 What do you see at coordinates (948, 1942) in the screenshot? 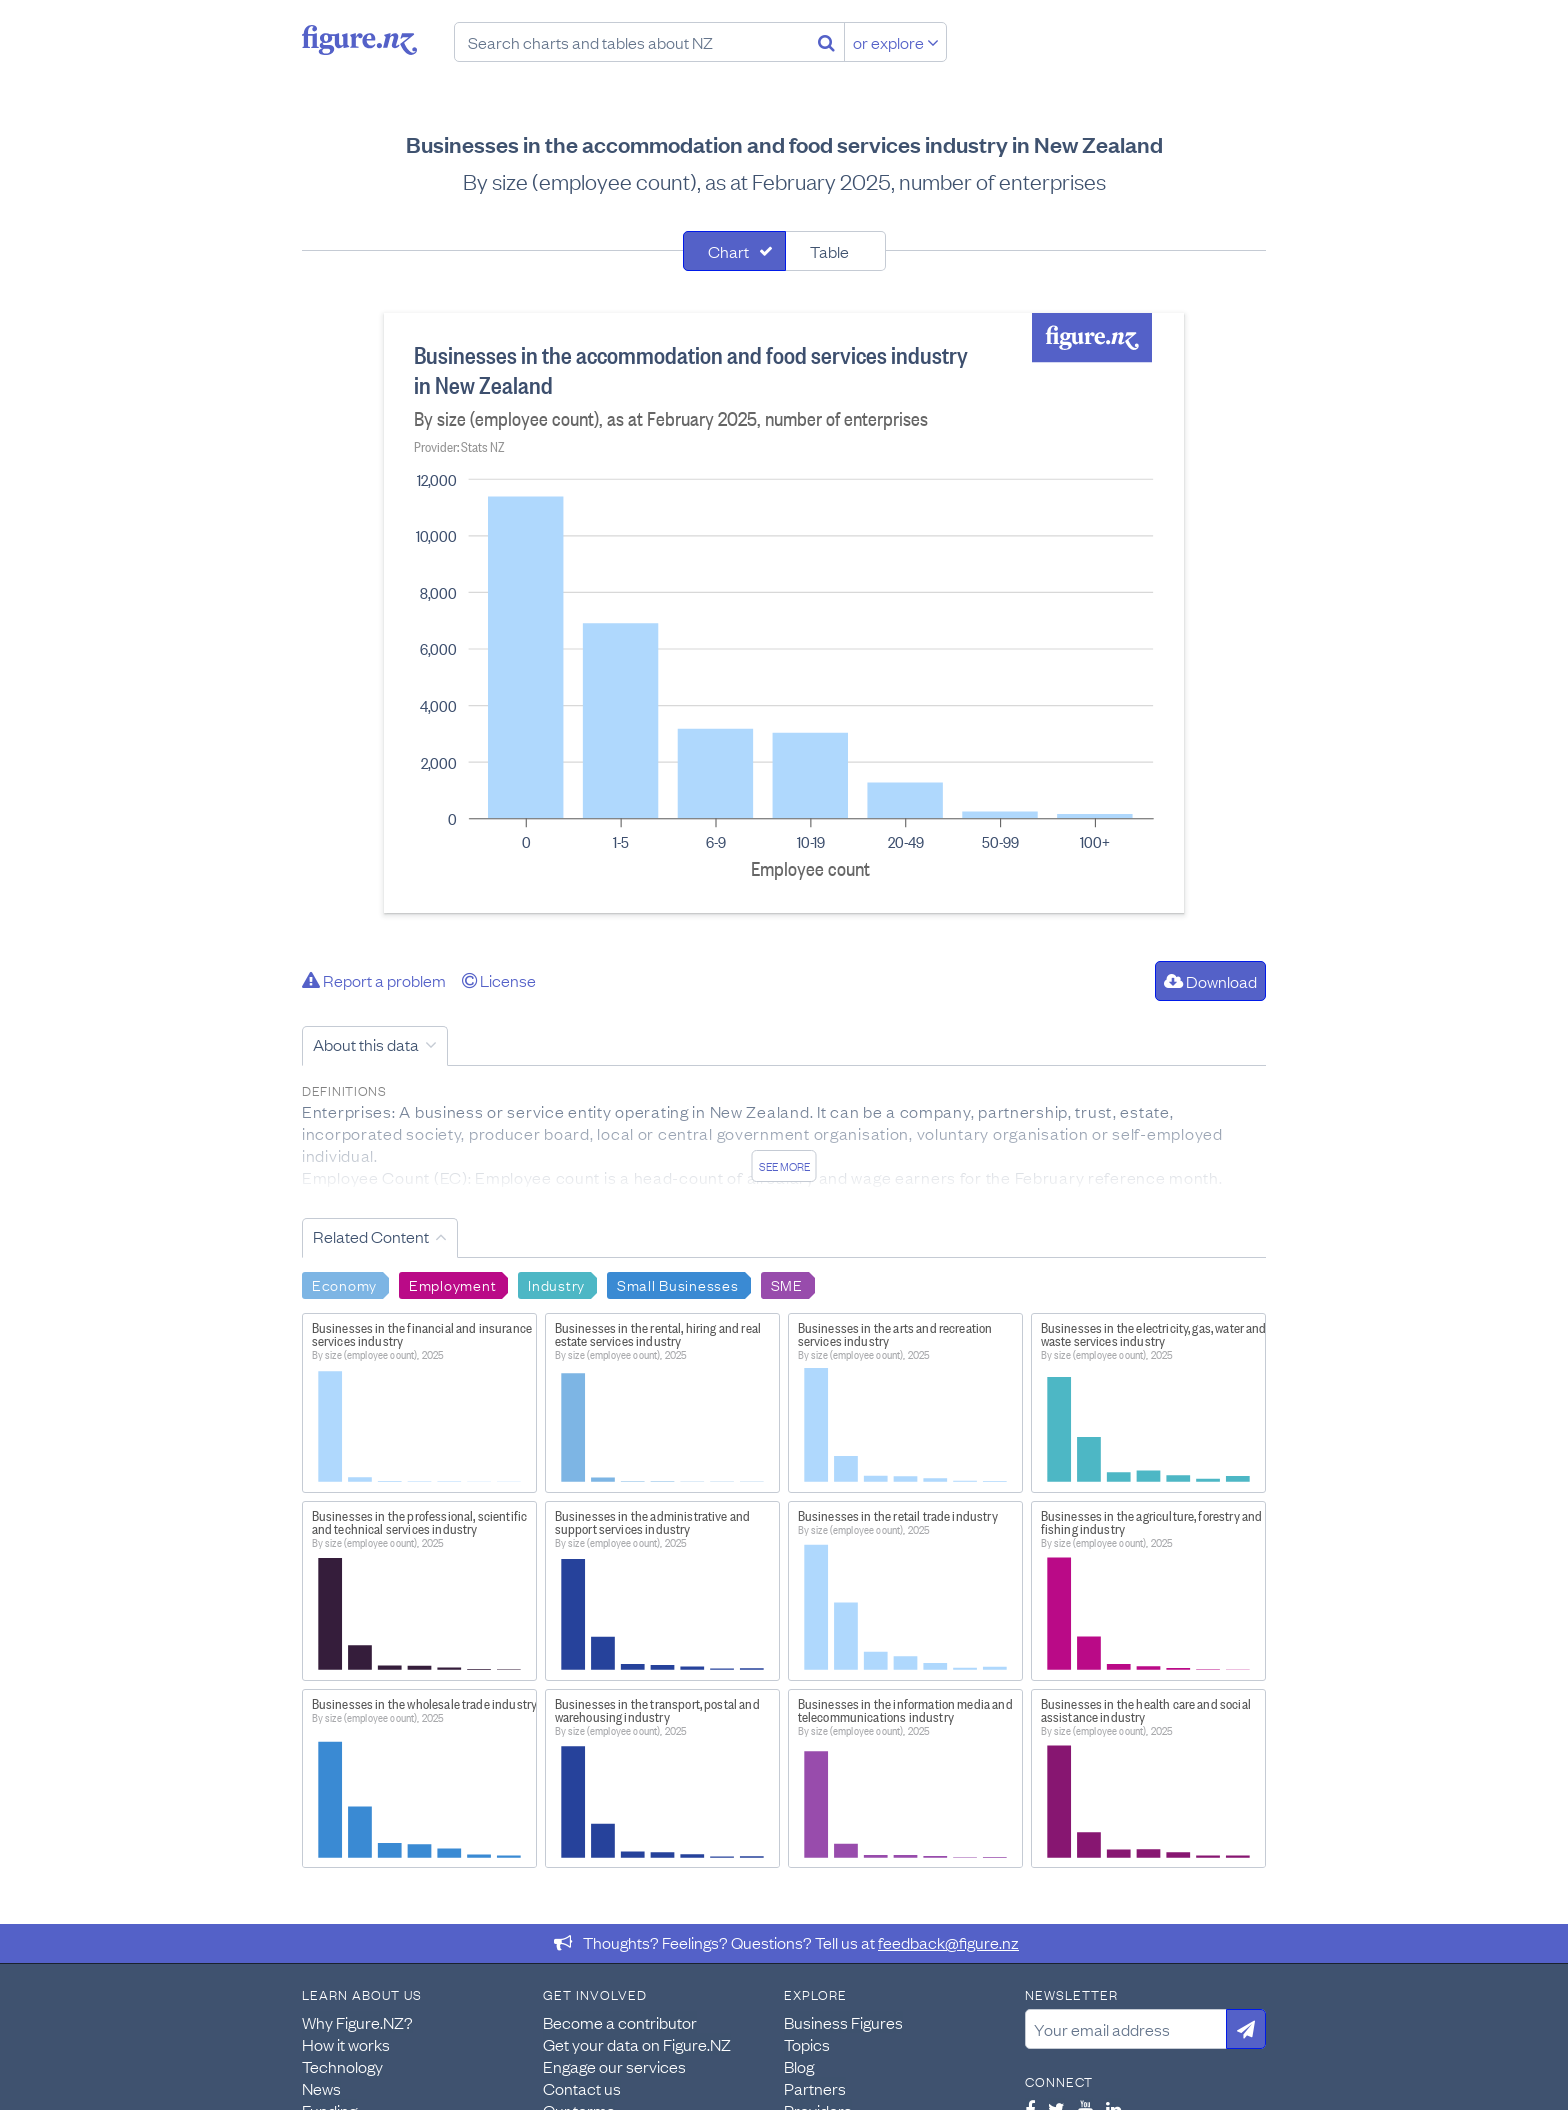
I see `feedback@figure.nz` at bounding box center [948, 1942].